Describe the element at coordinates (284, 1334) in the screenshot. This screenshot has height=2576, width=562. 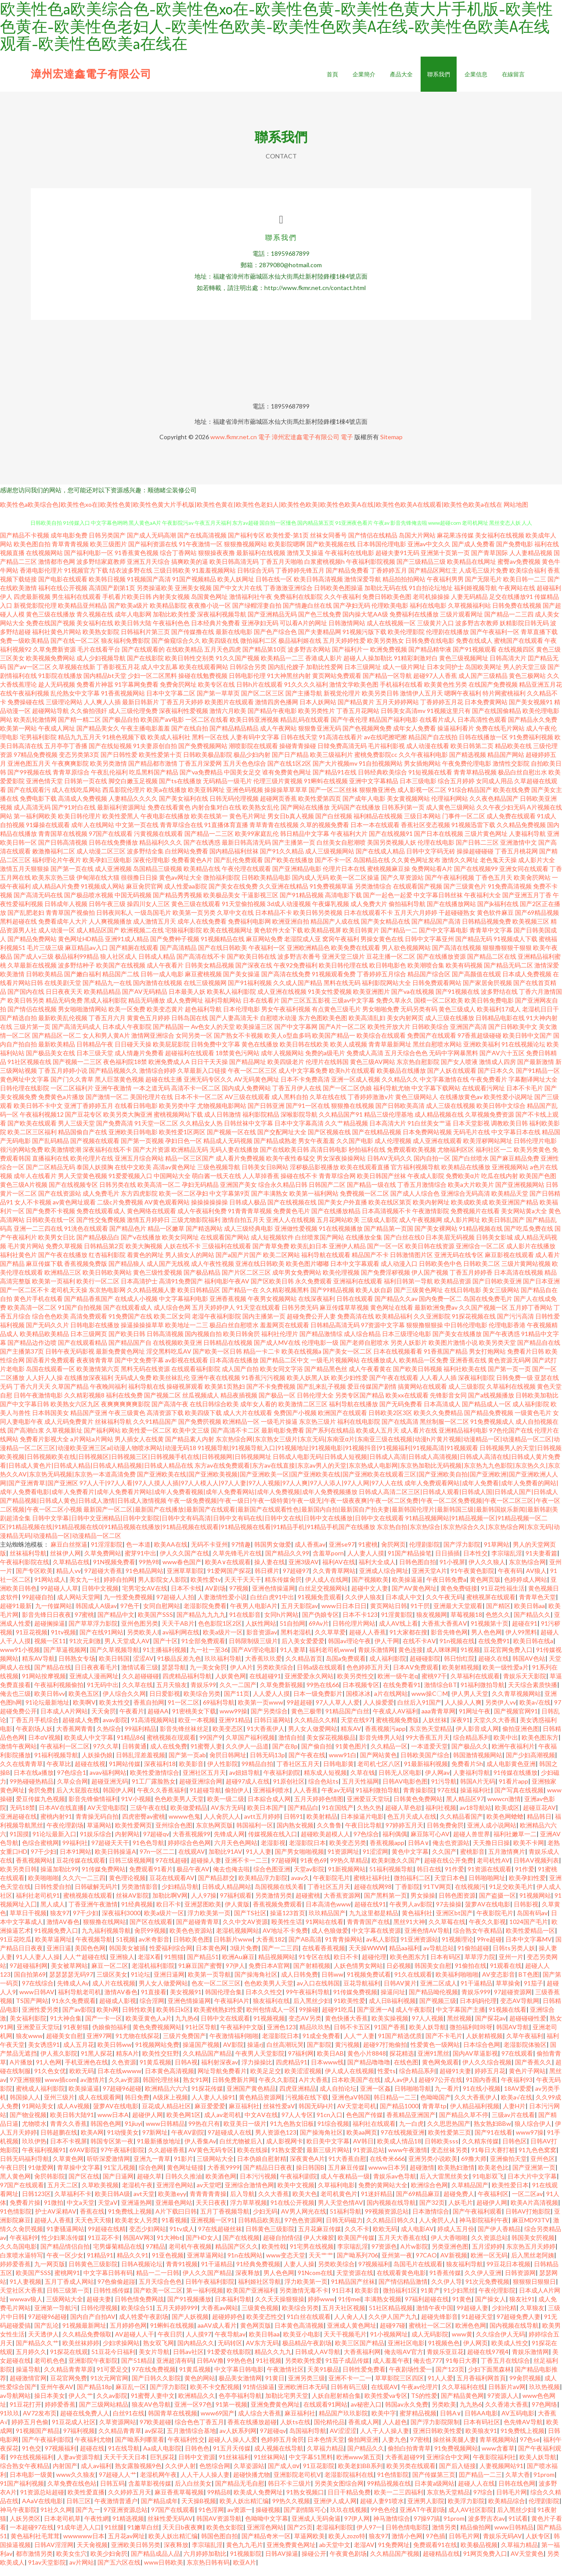
I see `羞羞网页在线观看` at that location.